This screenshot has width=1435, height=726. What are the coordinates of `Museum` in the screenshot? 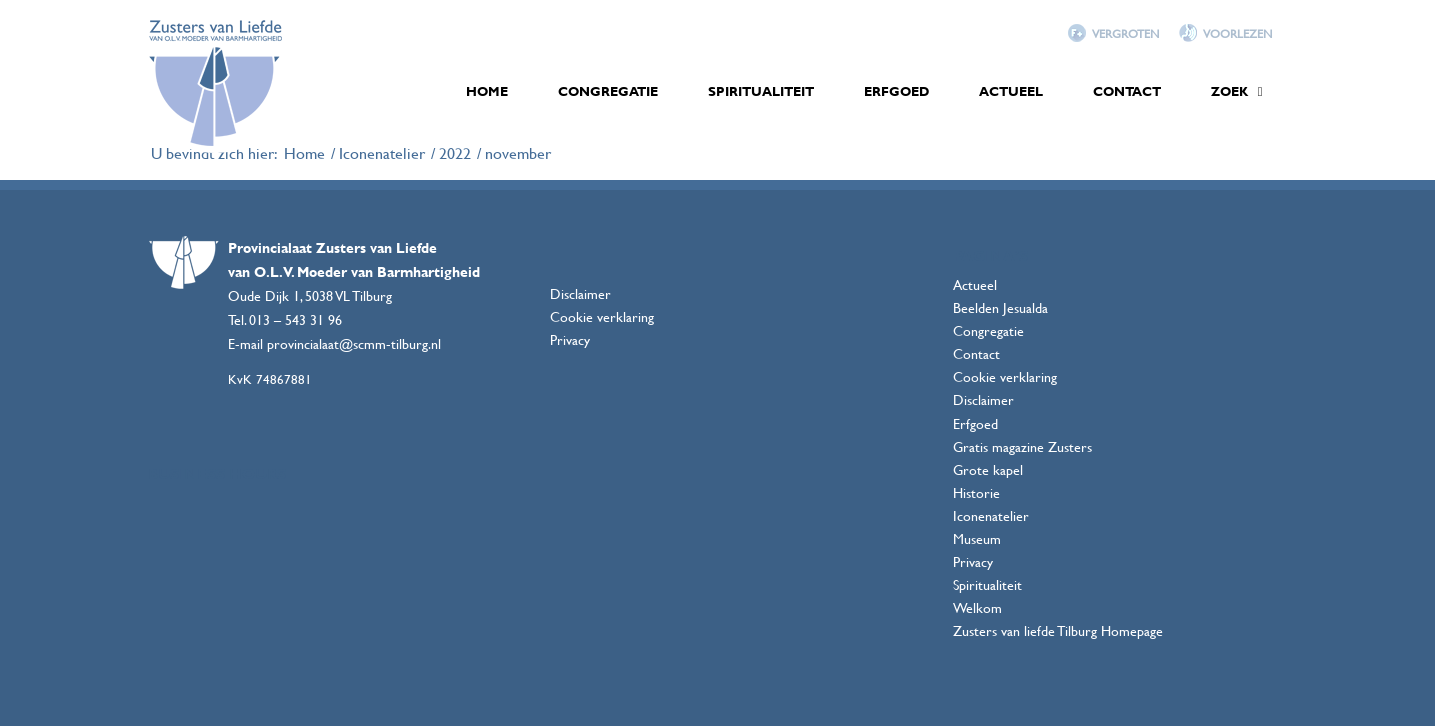 It's located at (977, 538).